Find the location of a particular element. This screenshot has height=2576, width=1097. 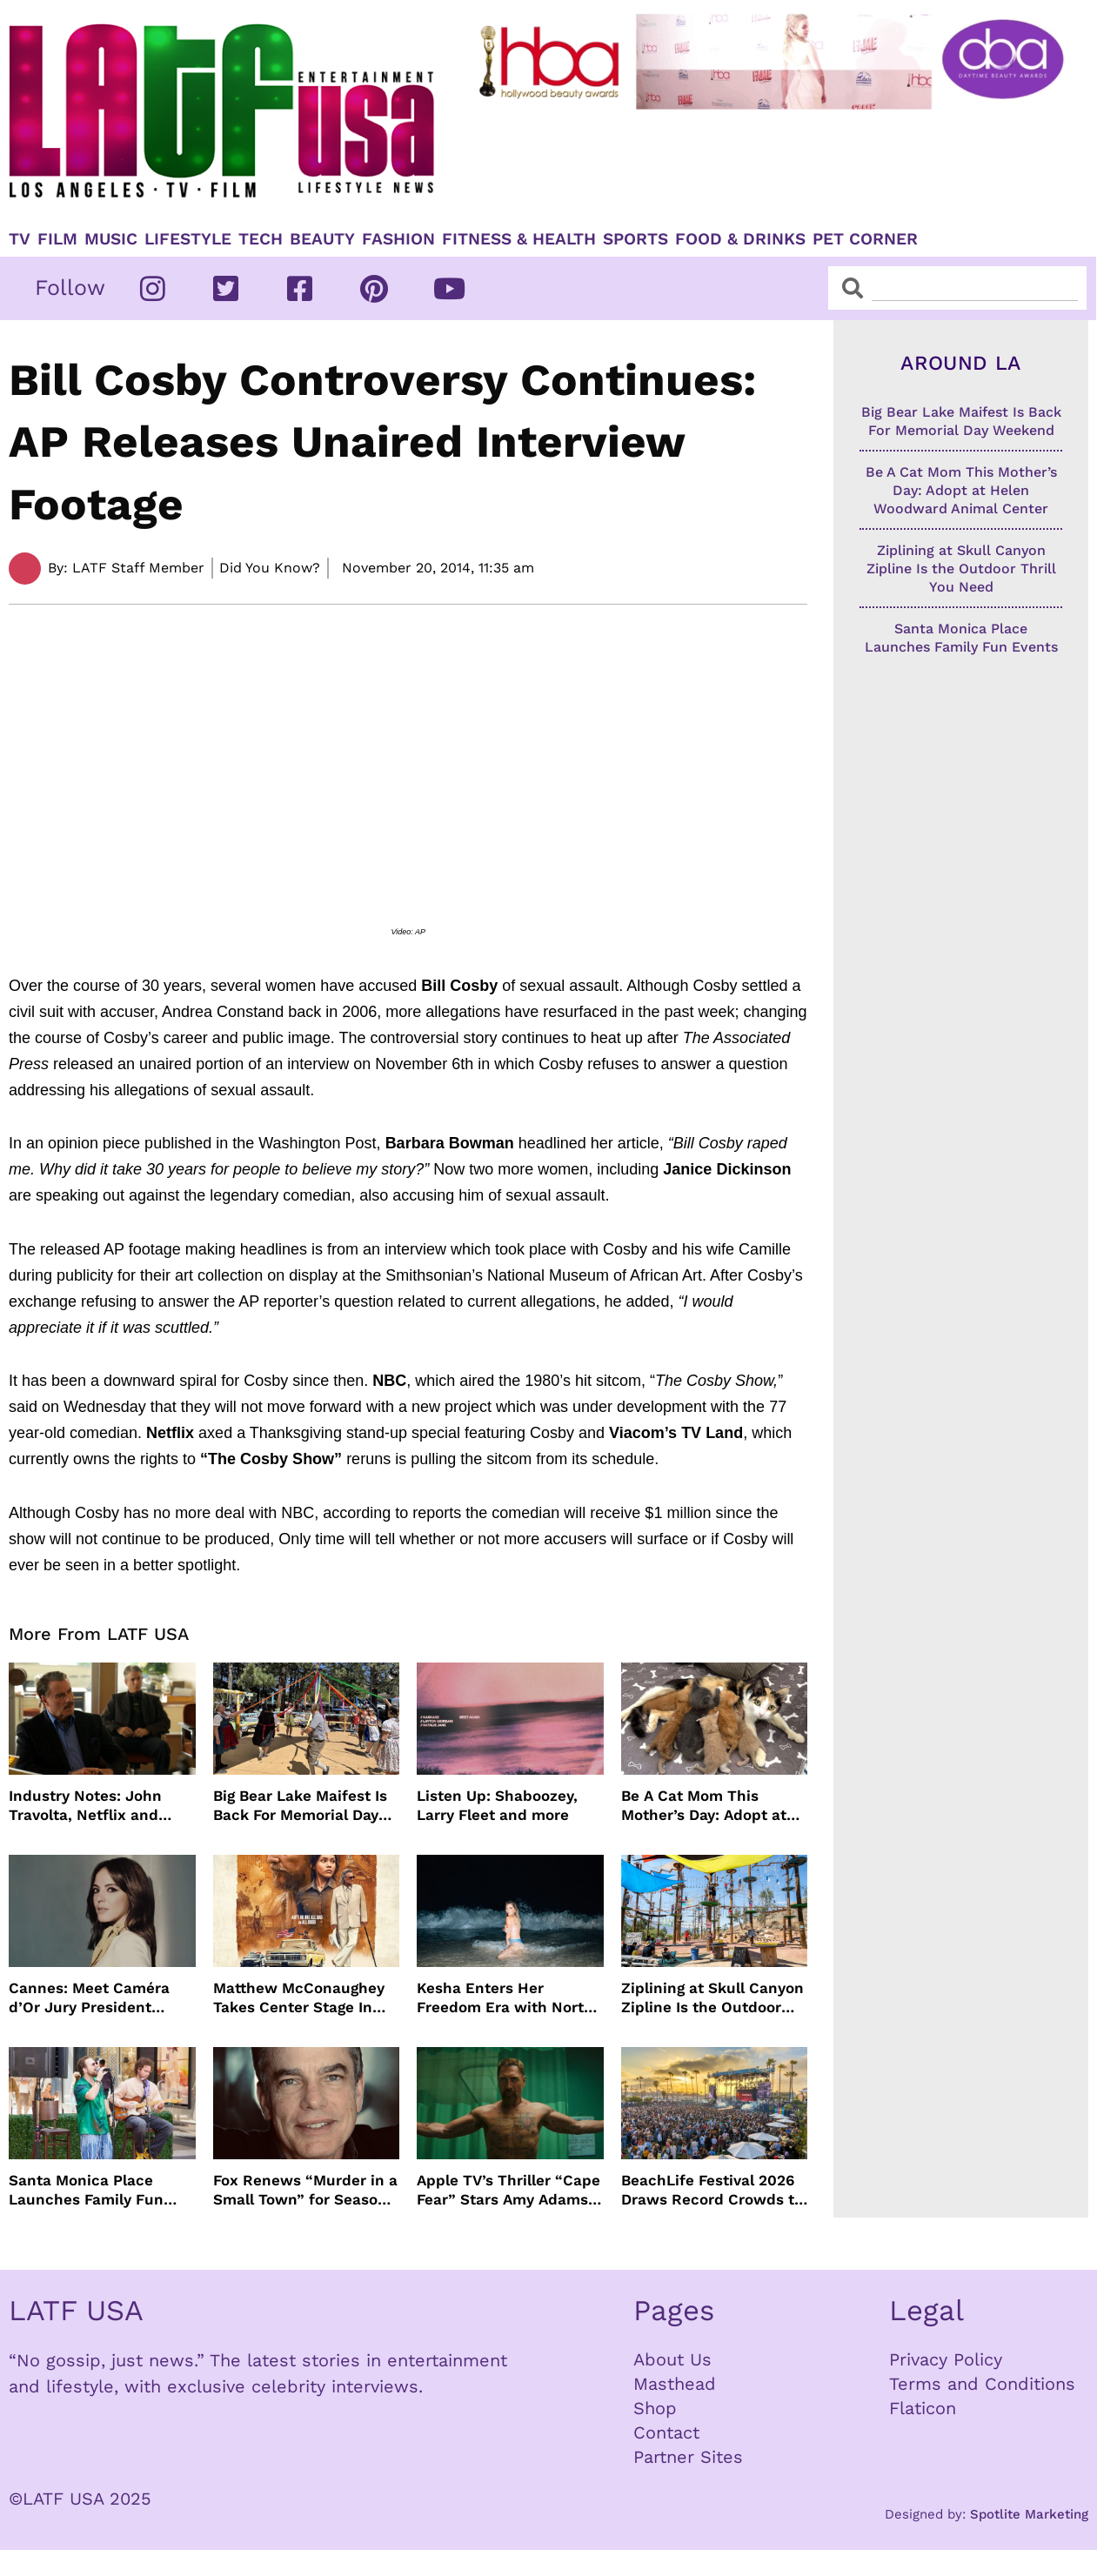

Film is located at coordinates (57, 239).